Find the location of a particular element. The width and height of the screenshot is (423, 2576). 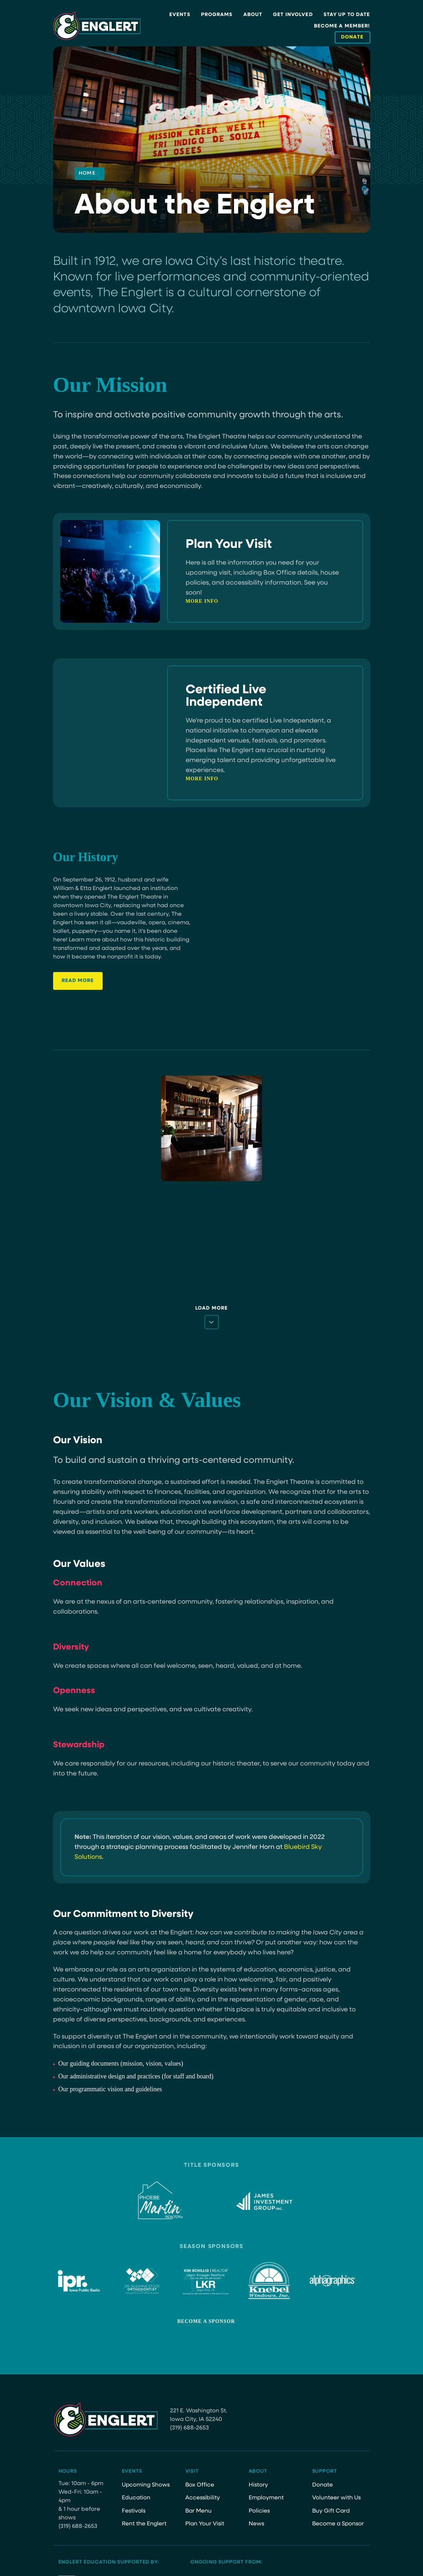

Employment is located at coordinates (266, 2498).